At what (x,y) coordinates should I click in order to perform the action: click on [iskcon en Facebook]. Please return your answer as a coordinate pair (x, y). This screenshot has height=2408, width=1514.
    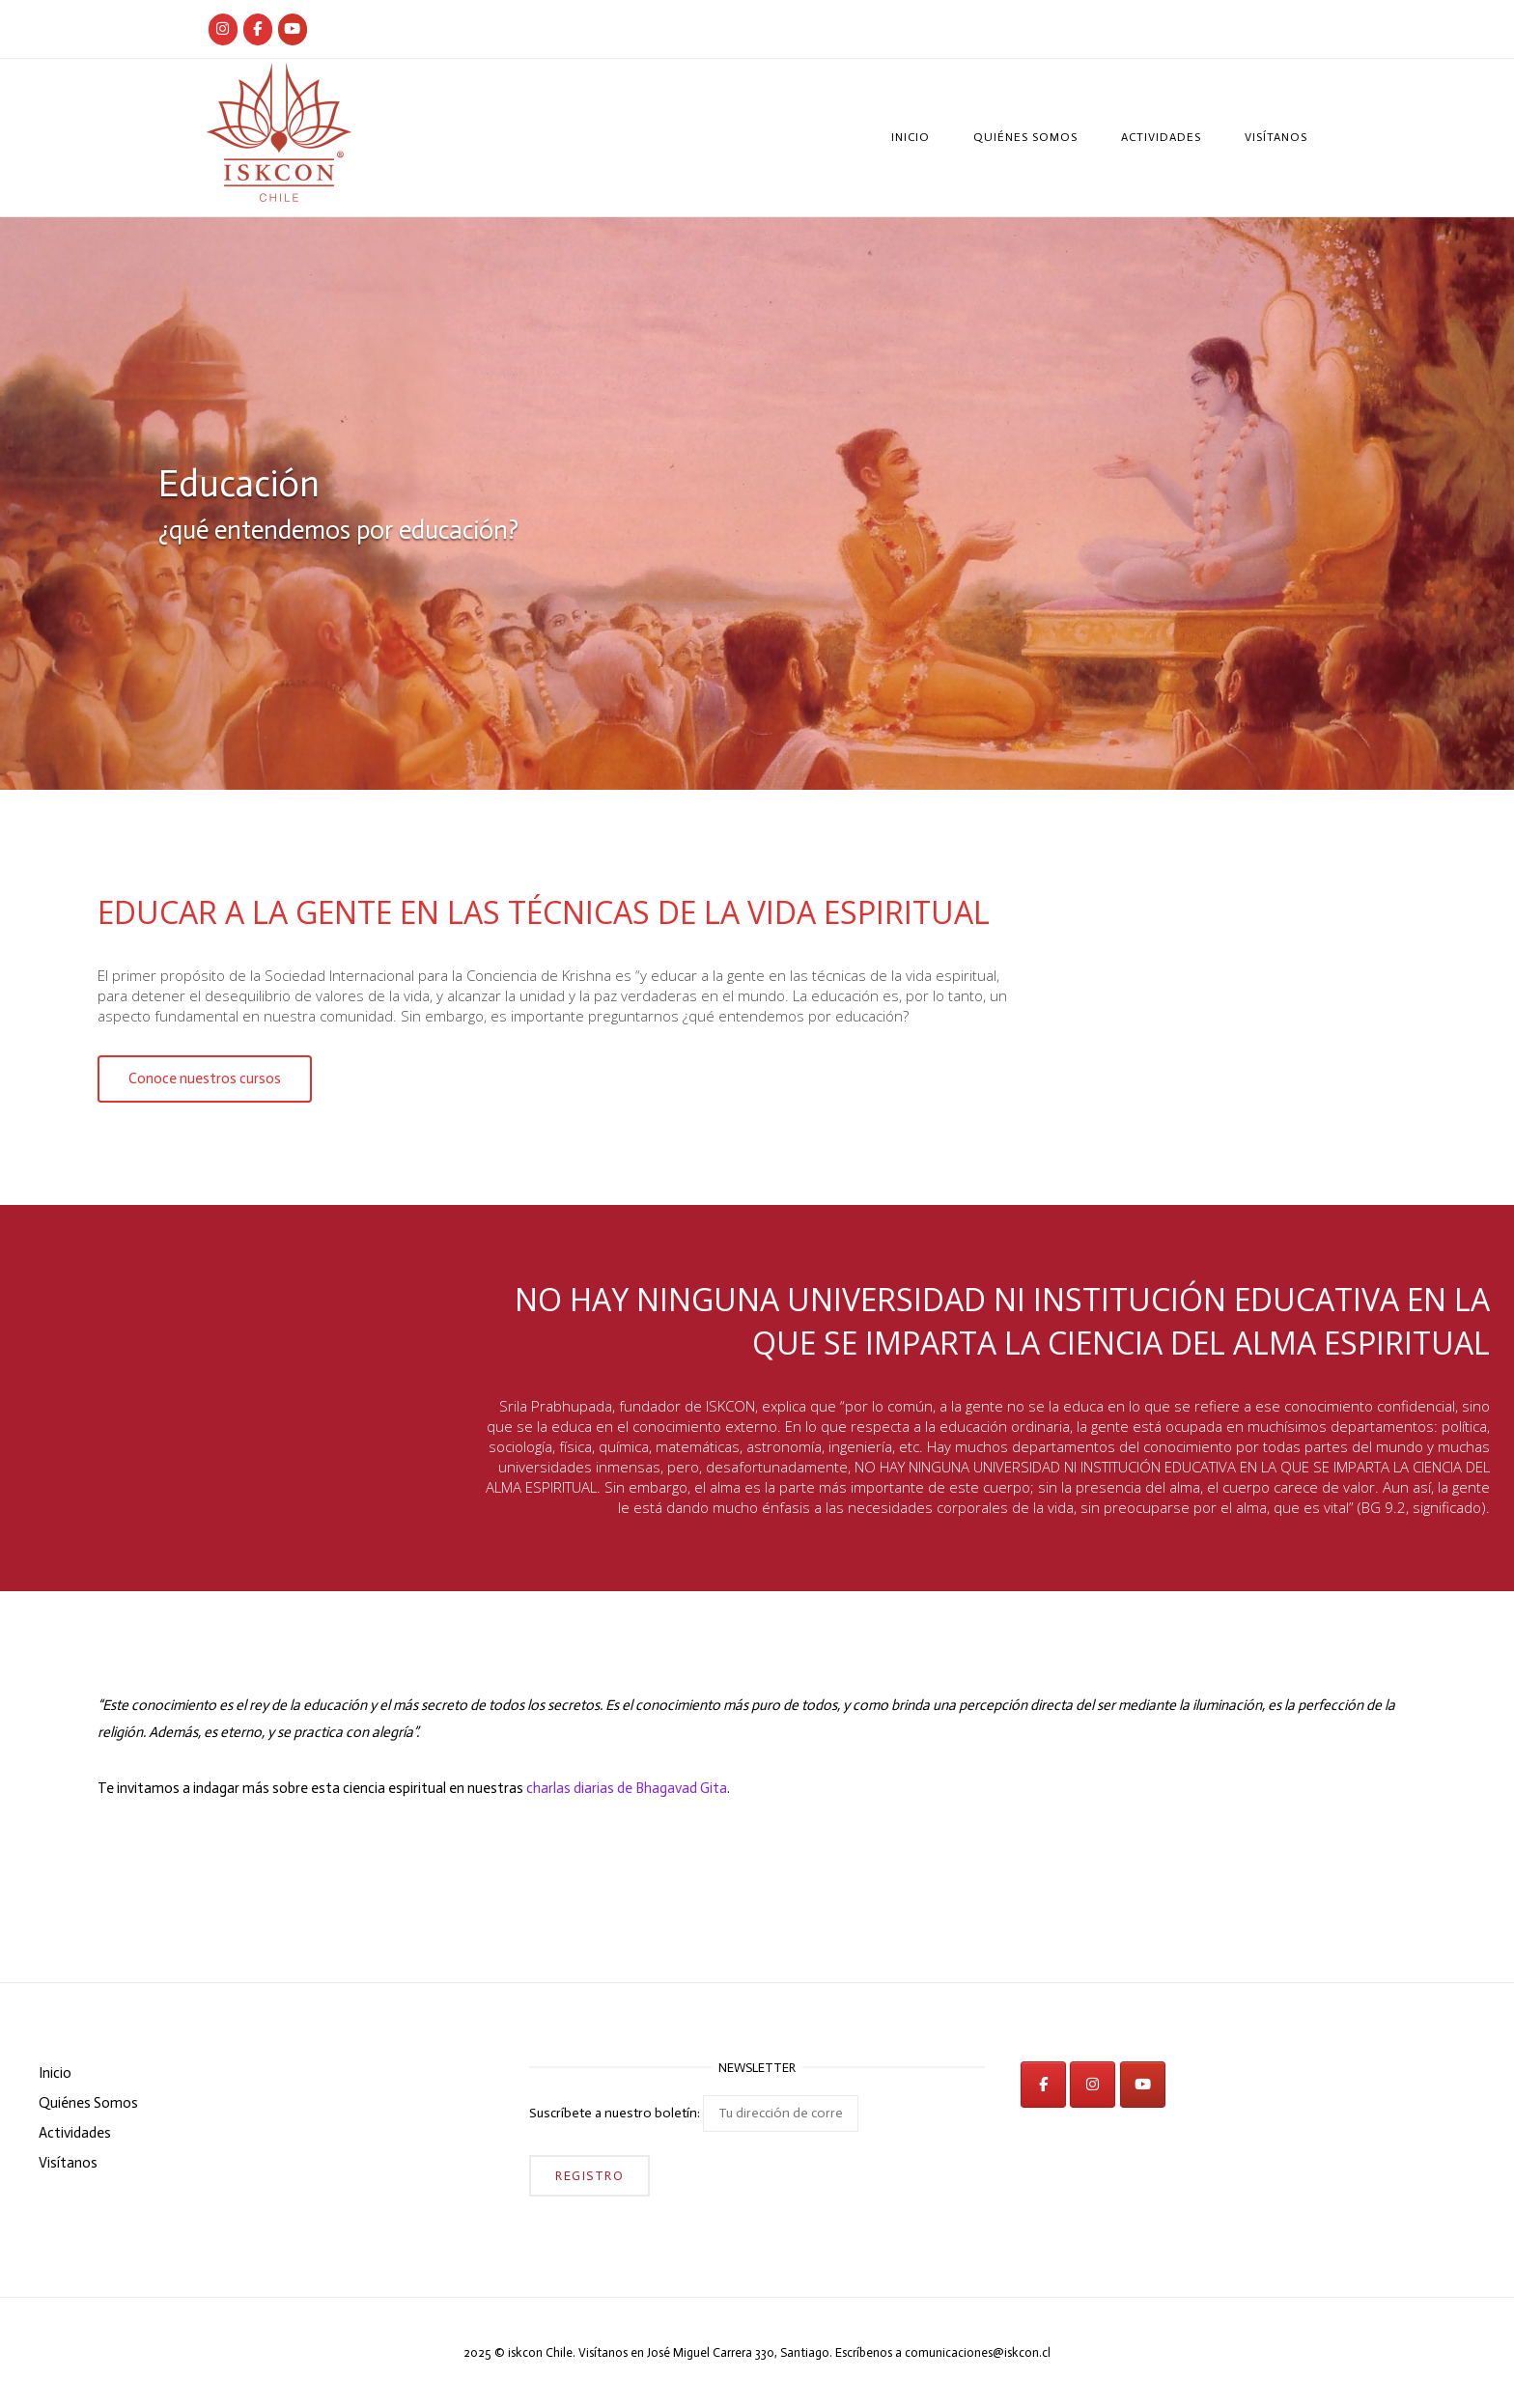
    Looking at the image, I should click on (1043, 2084).